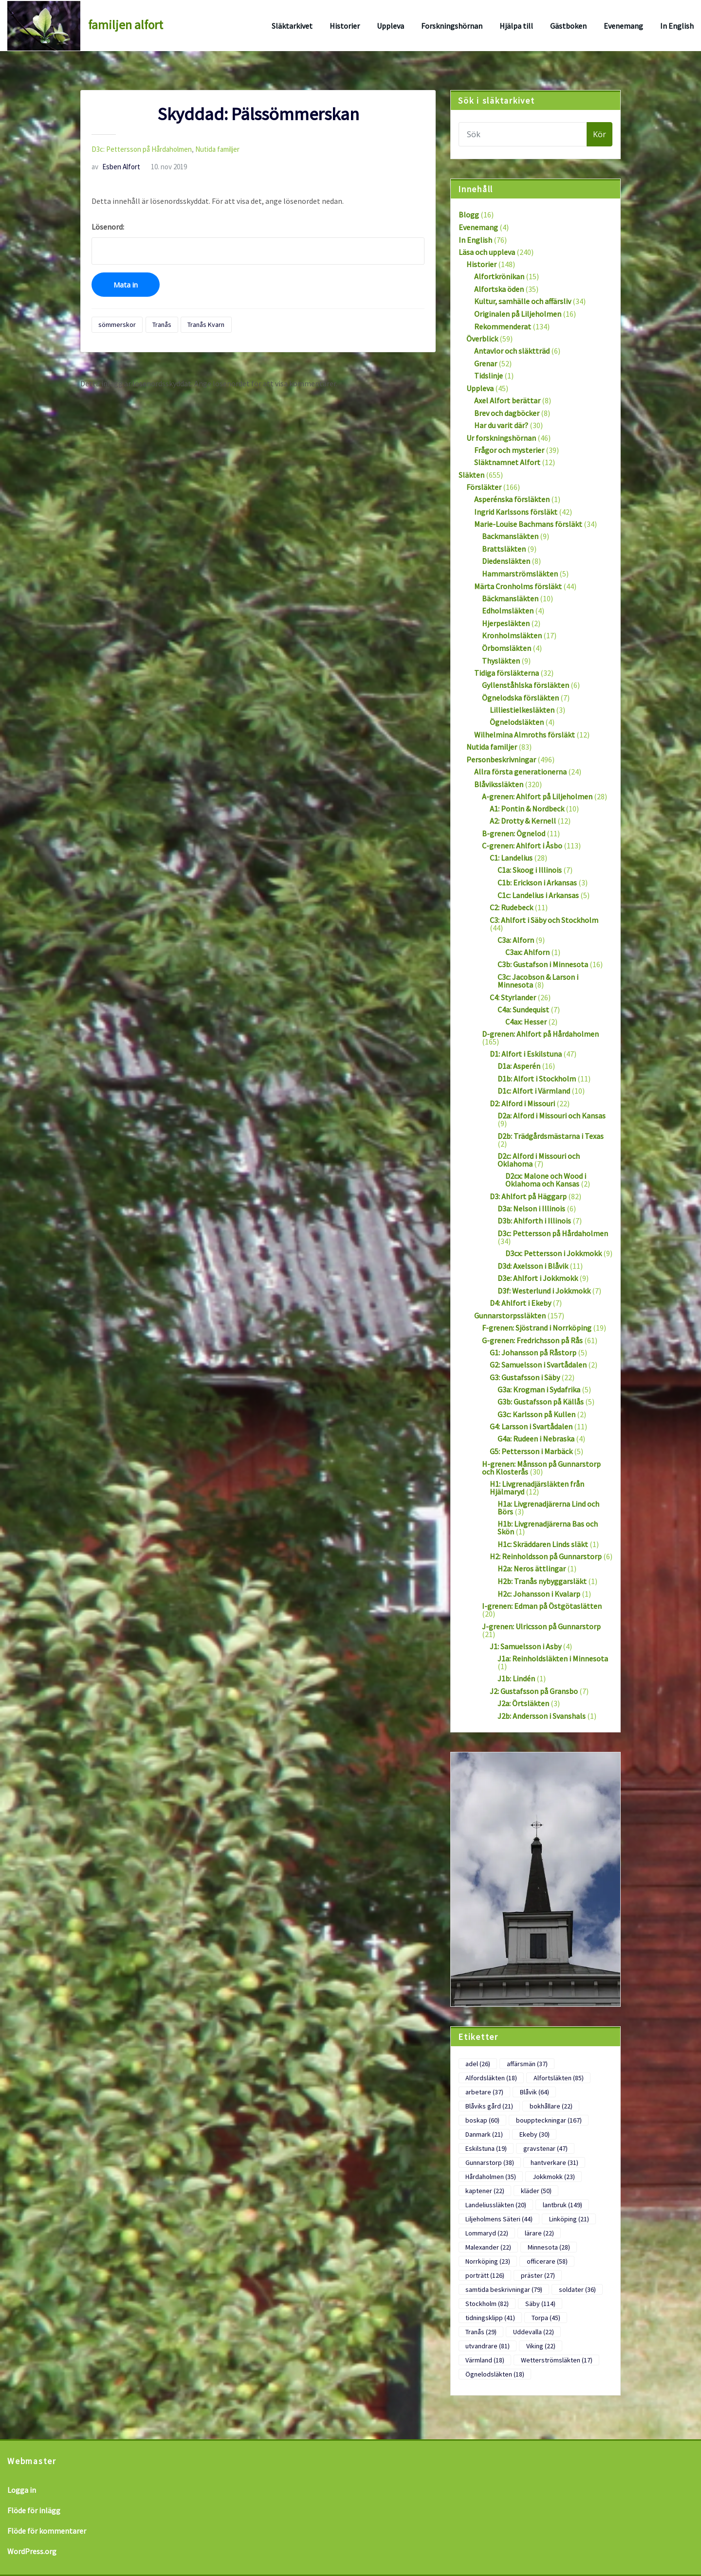 This screenshot has width=701, height=2576. What do you see at coordinates (46, 2531) in the screenshot?
I see `Flöde för kommentarer` at bounding box center [46, 2531].